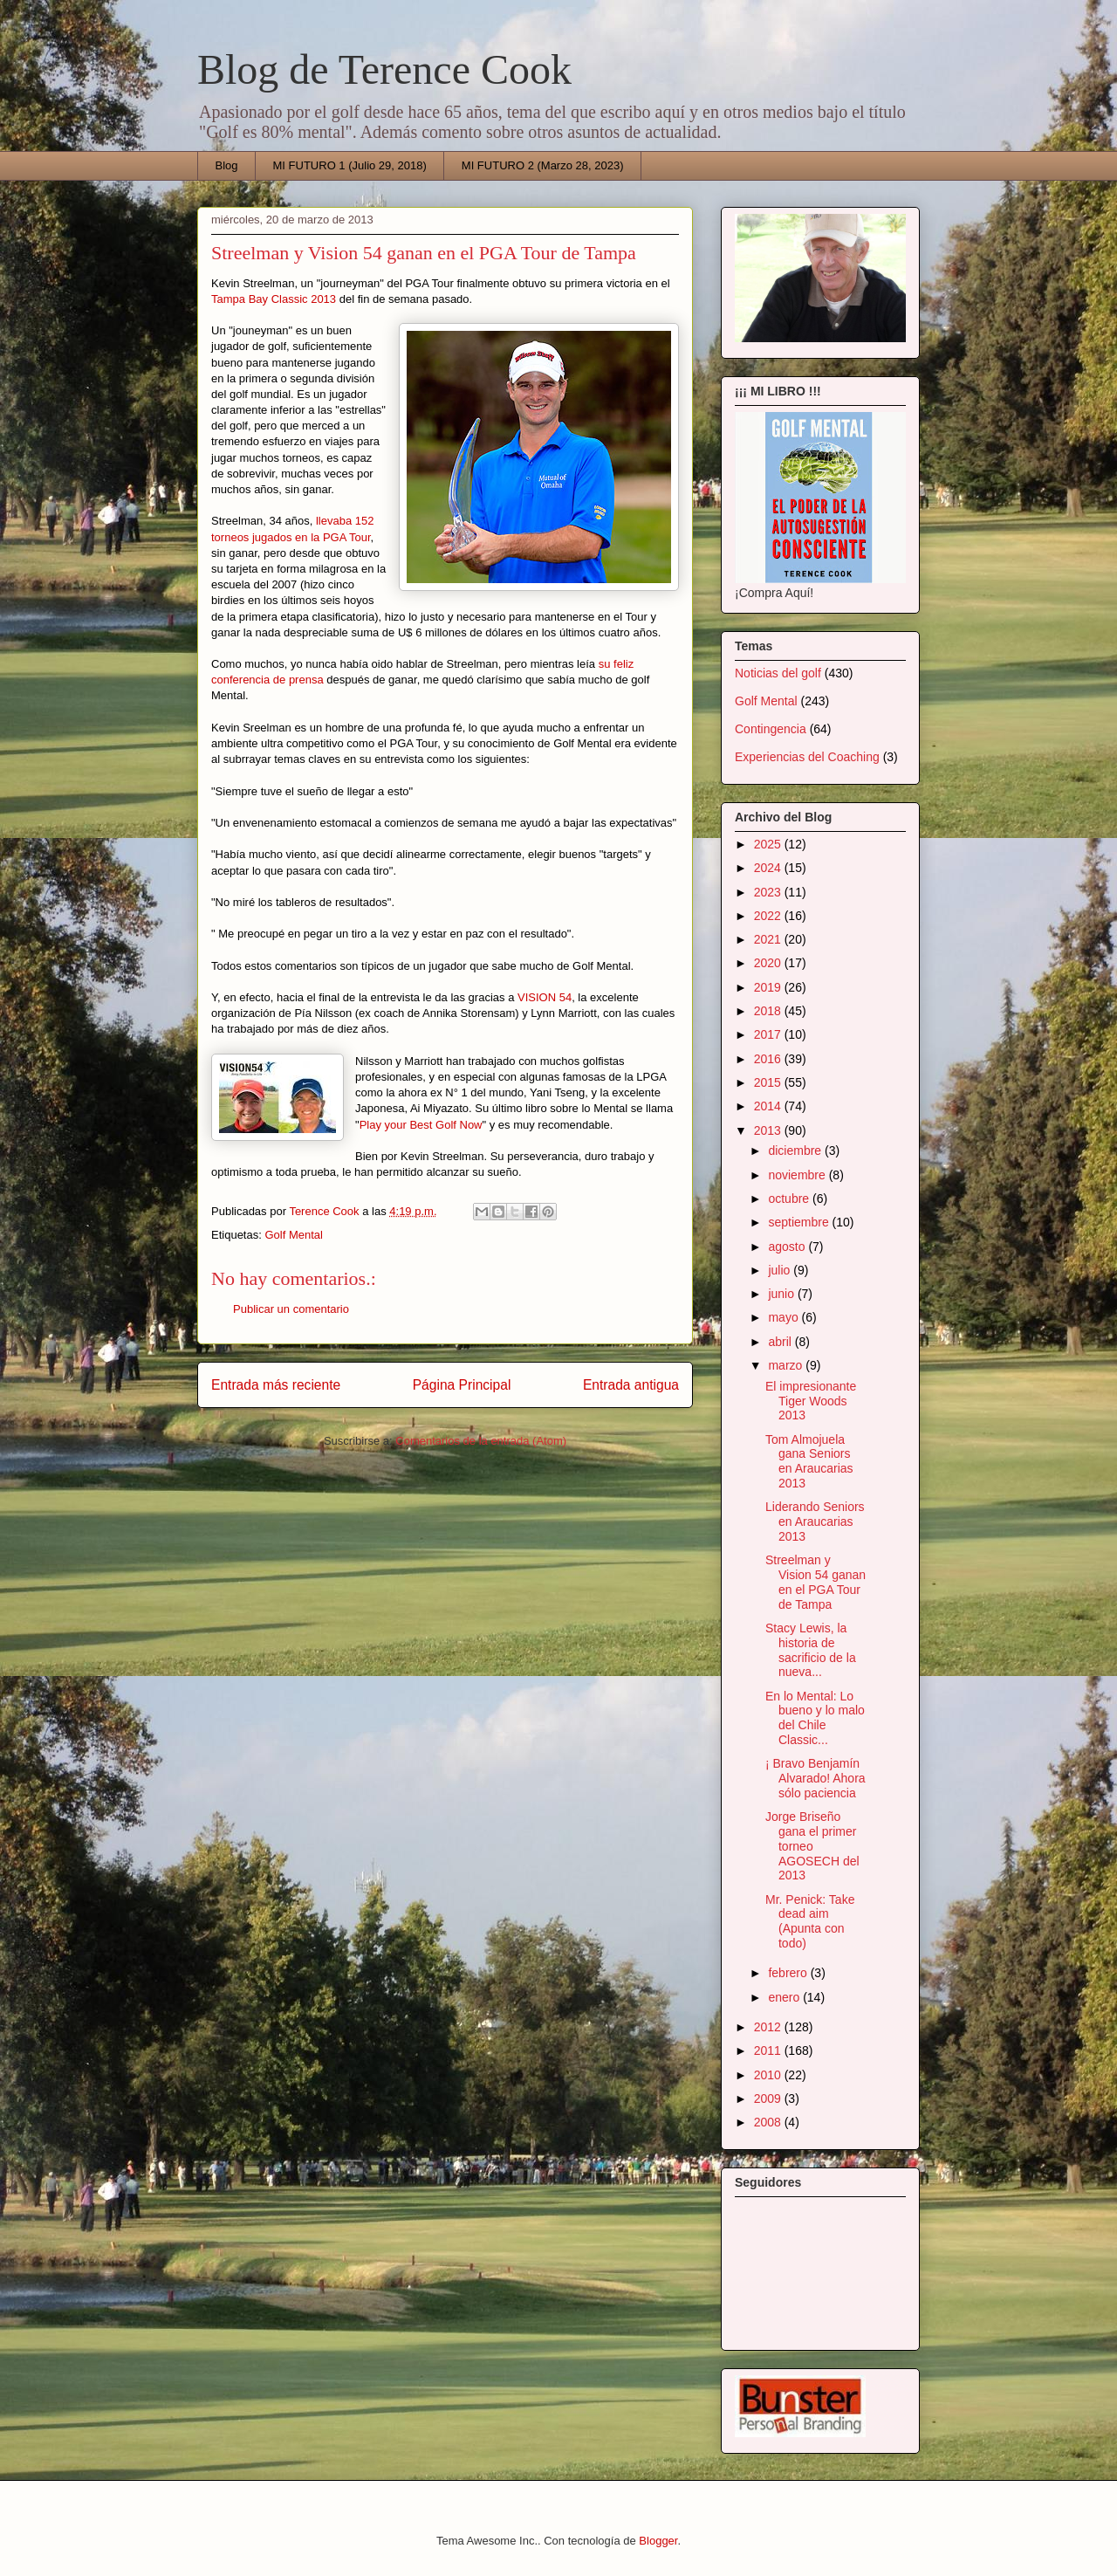  I want to click on Play your Best Golf Now, so click(421, 1124).